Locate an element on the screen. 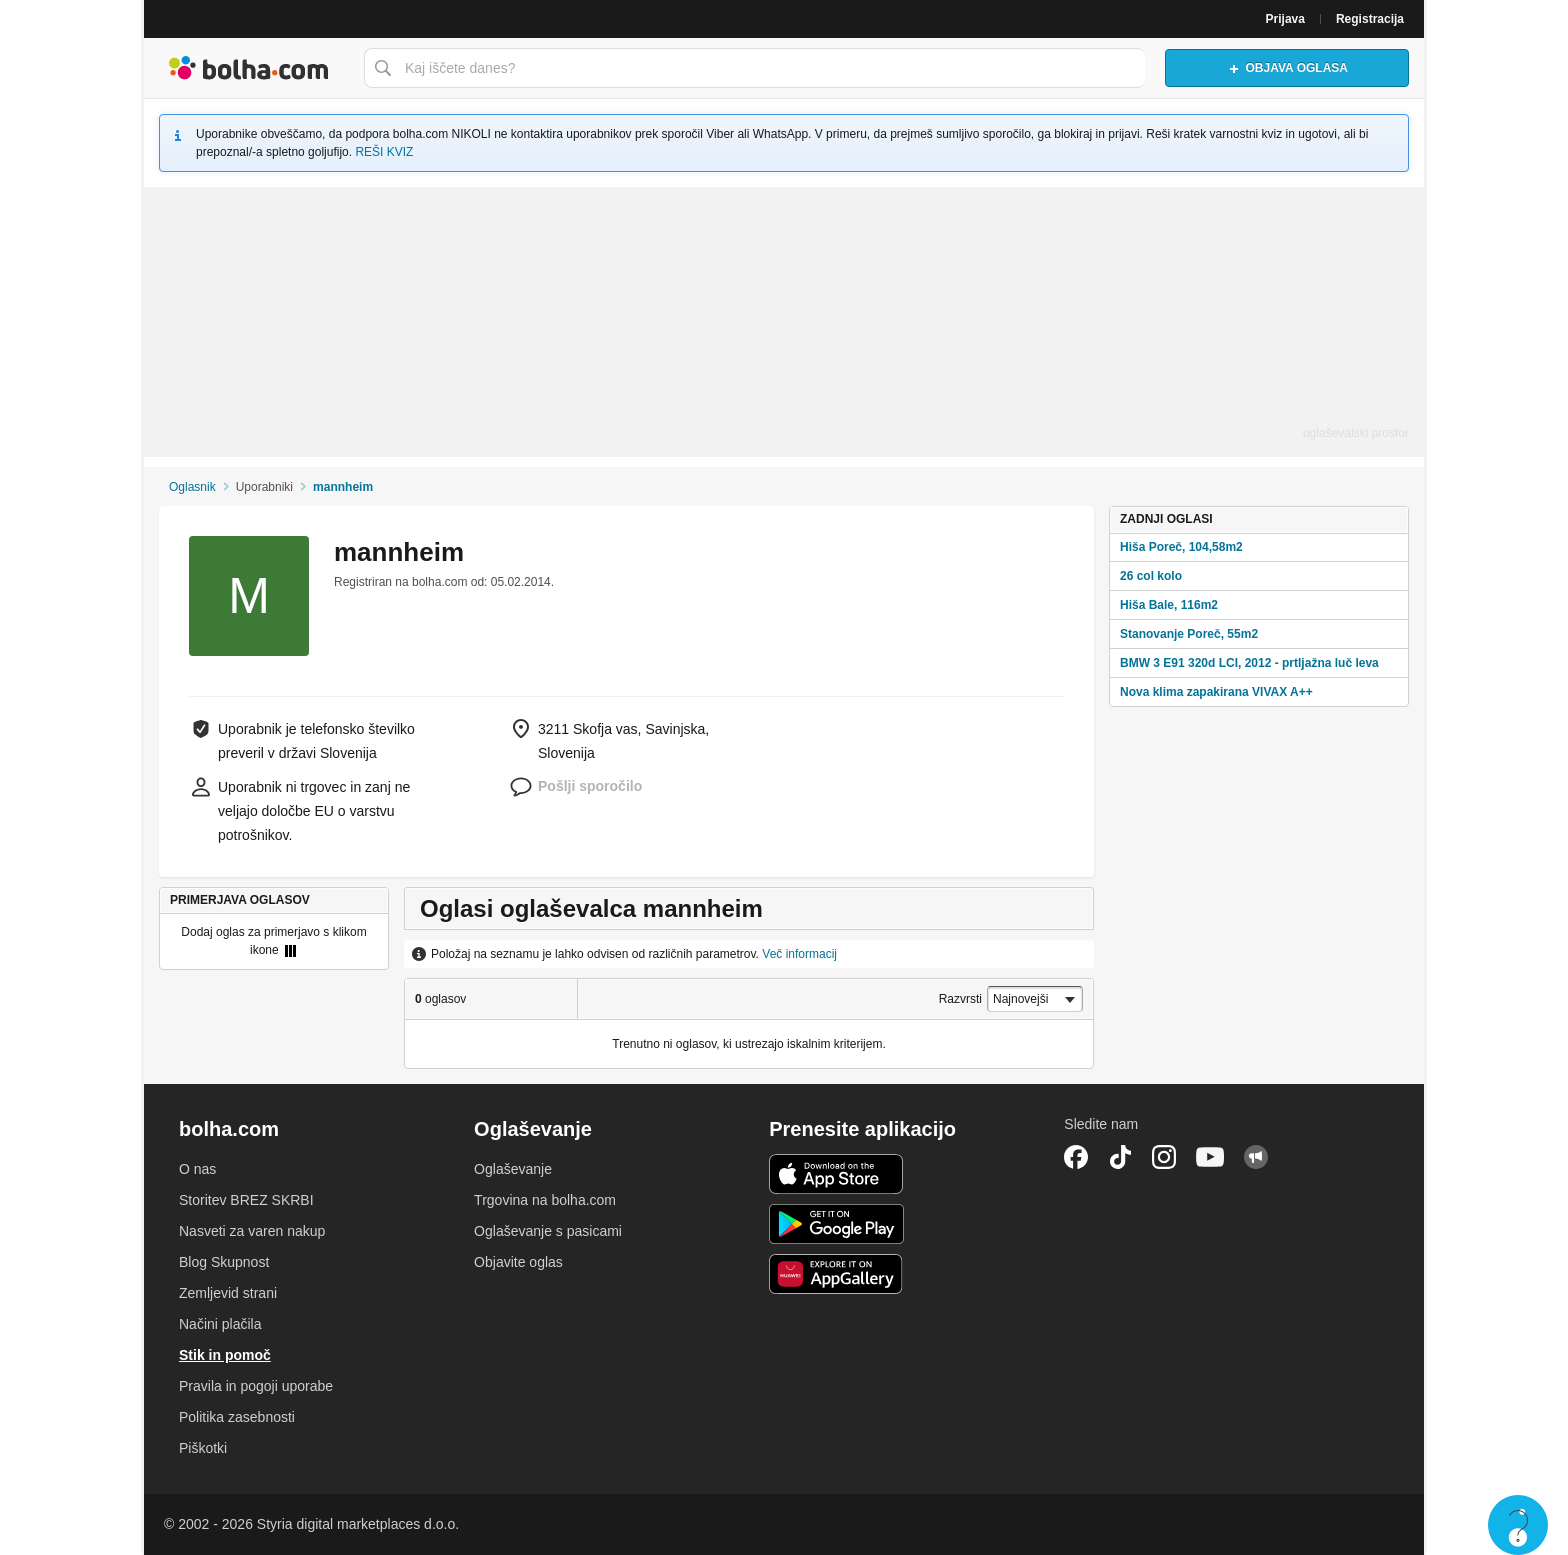 Image resolution: width=1568 pixels, height=1555 pixels. BMW 3 E91 320d LCI, 2012 - prtljažna luč leva is located at coordinates (1249, 663).